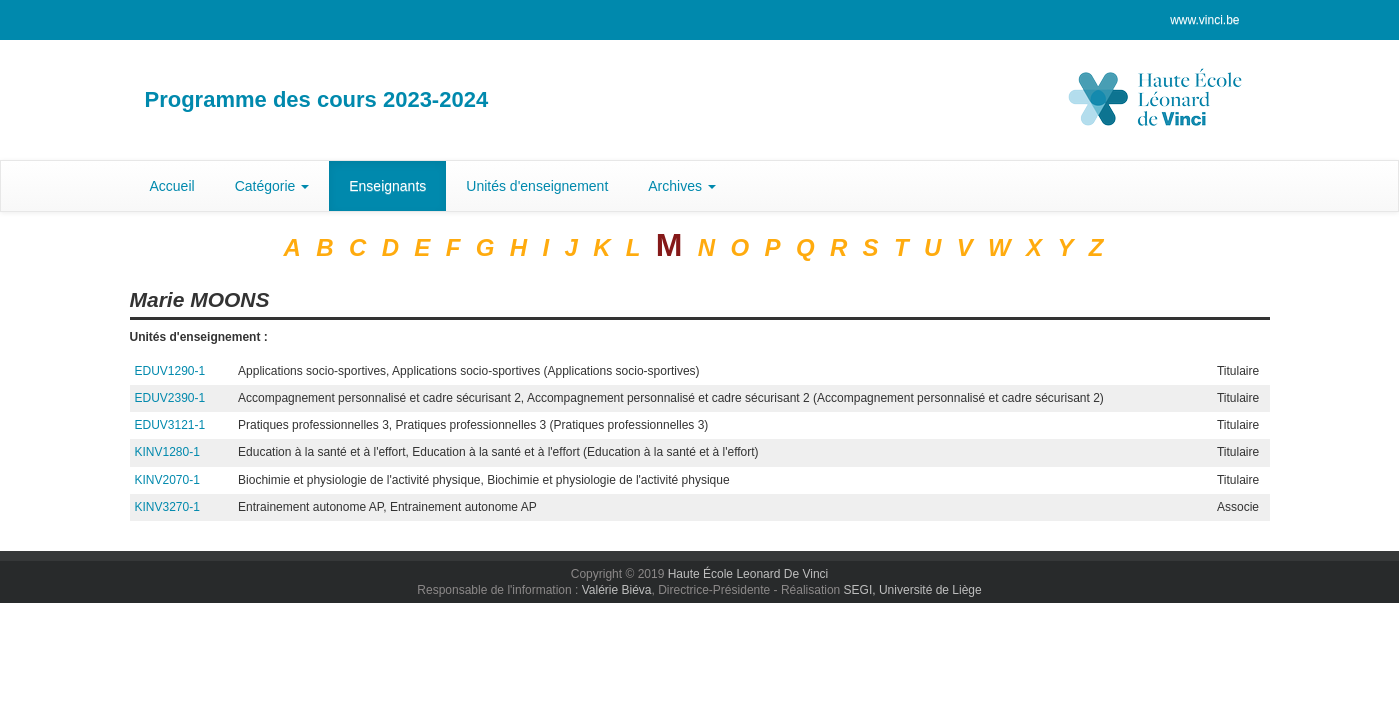 This screenshot has width=1399, height=720. I want to click on KINV3270-1, so click(167, 507).